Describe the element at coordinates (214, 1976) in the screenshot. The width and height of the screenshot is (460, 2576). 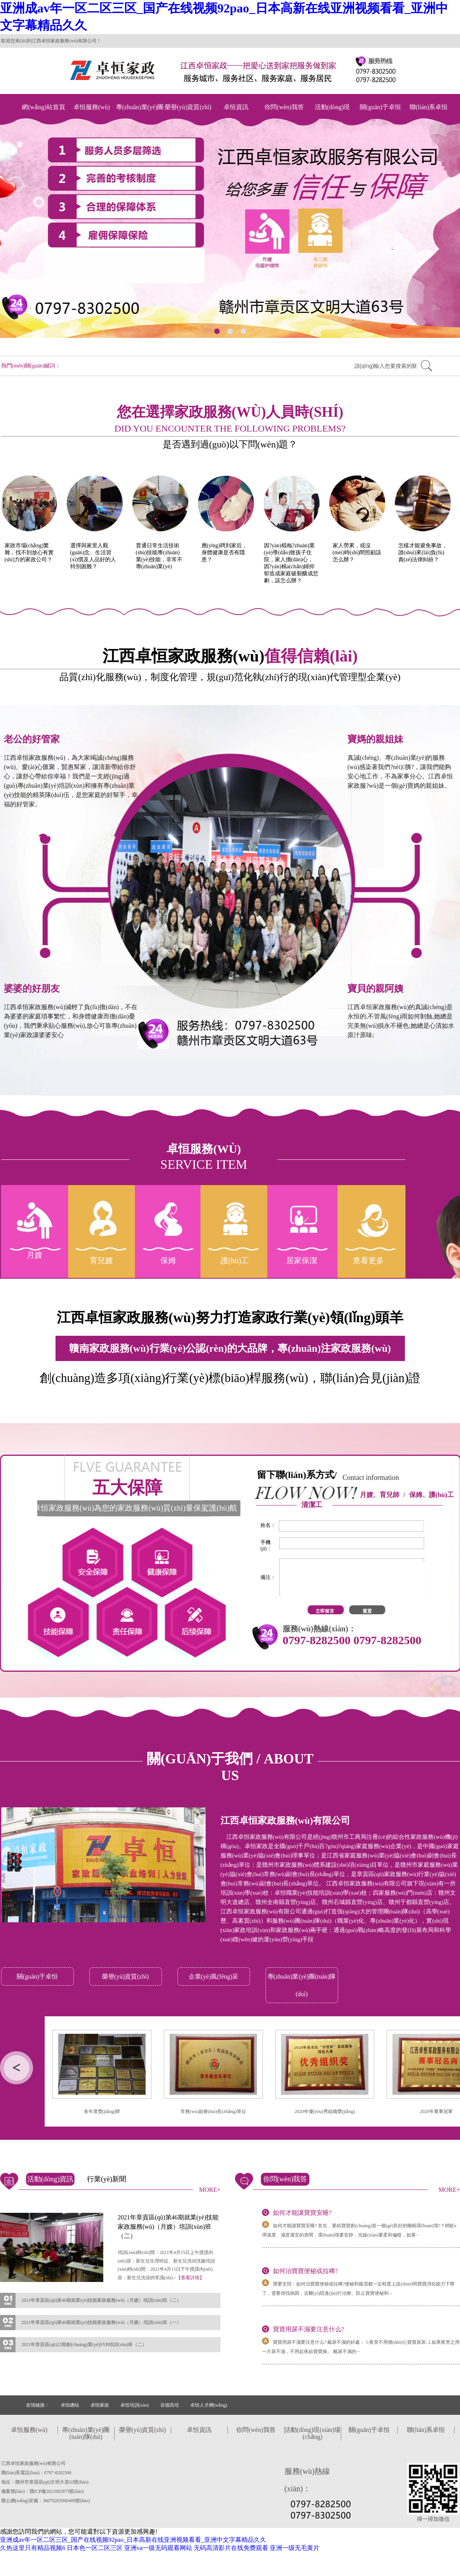
I see `企業(yè)風(fēng)采` at that location.